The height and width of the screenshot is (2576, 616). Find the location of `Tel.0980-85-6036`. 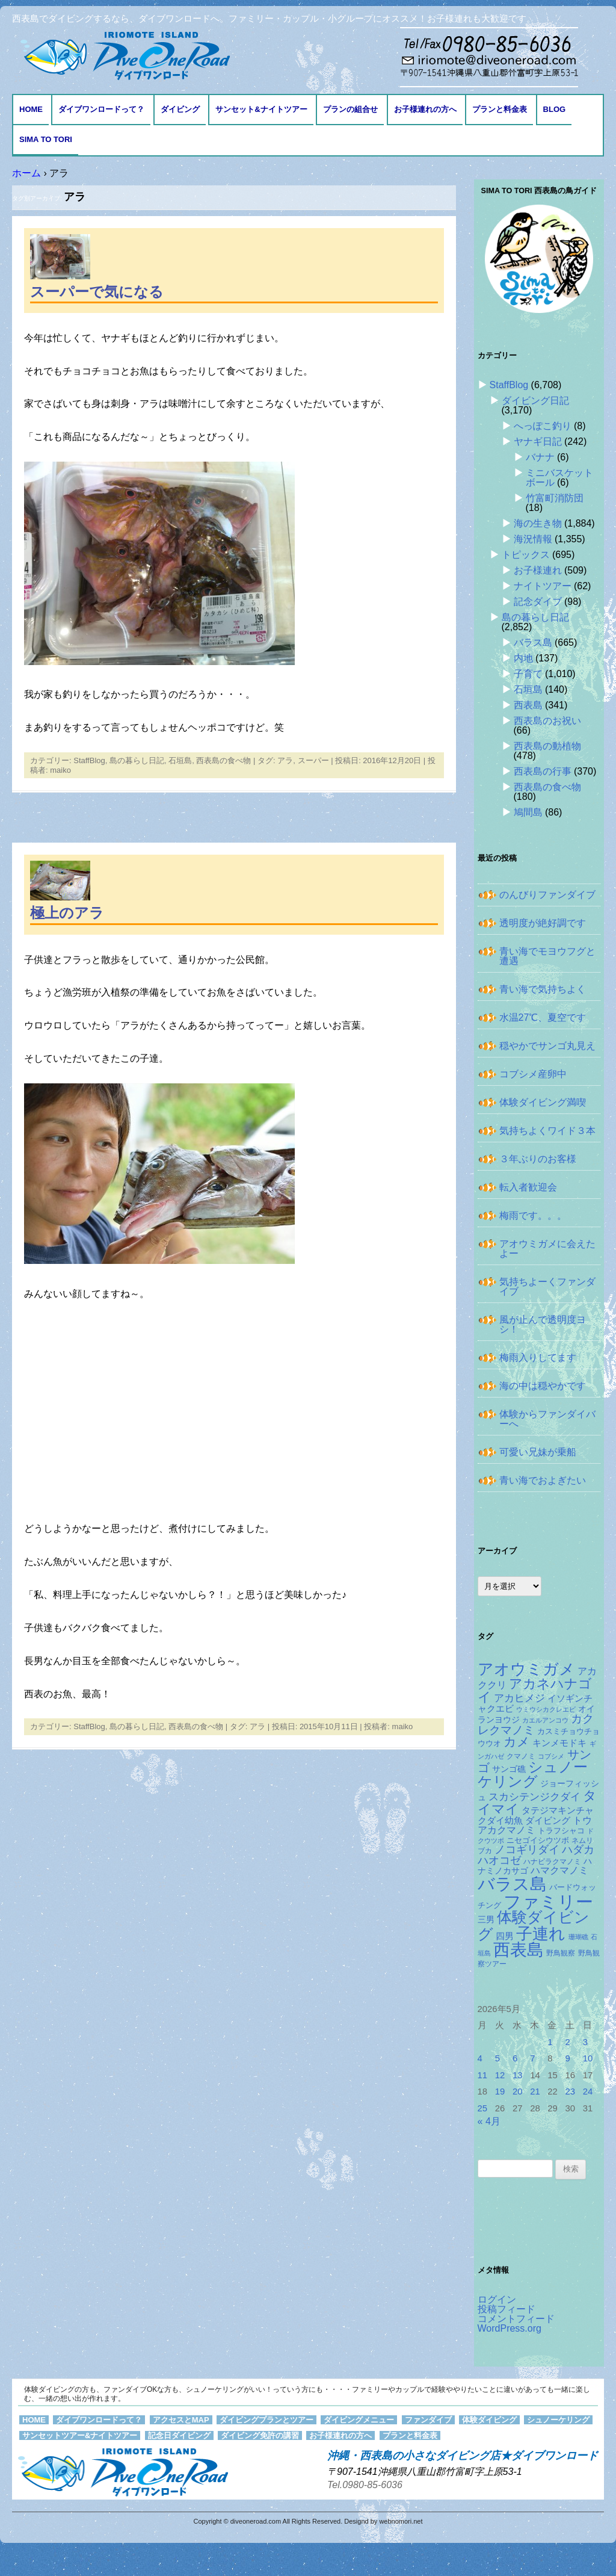

Tel.0980-85-6036 is located at coordinates (364, 2485).